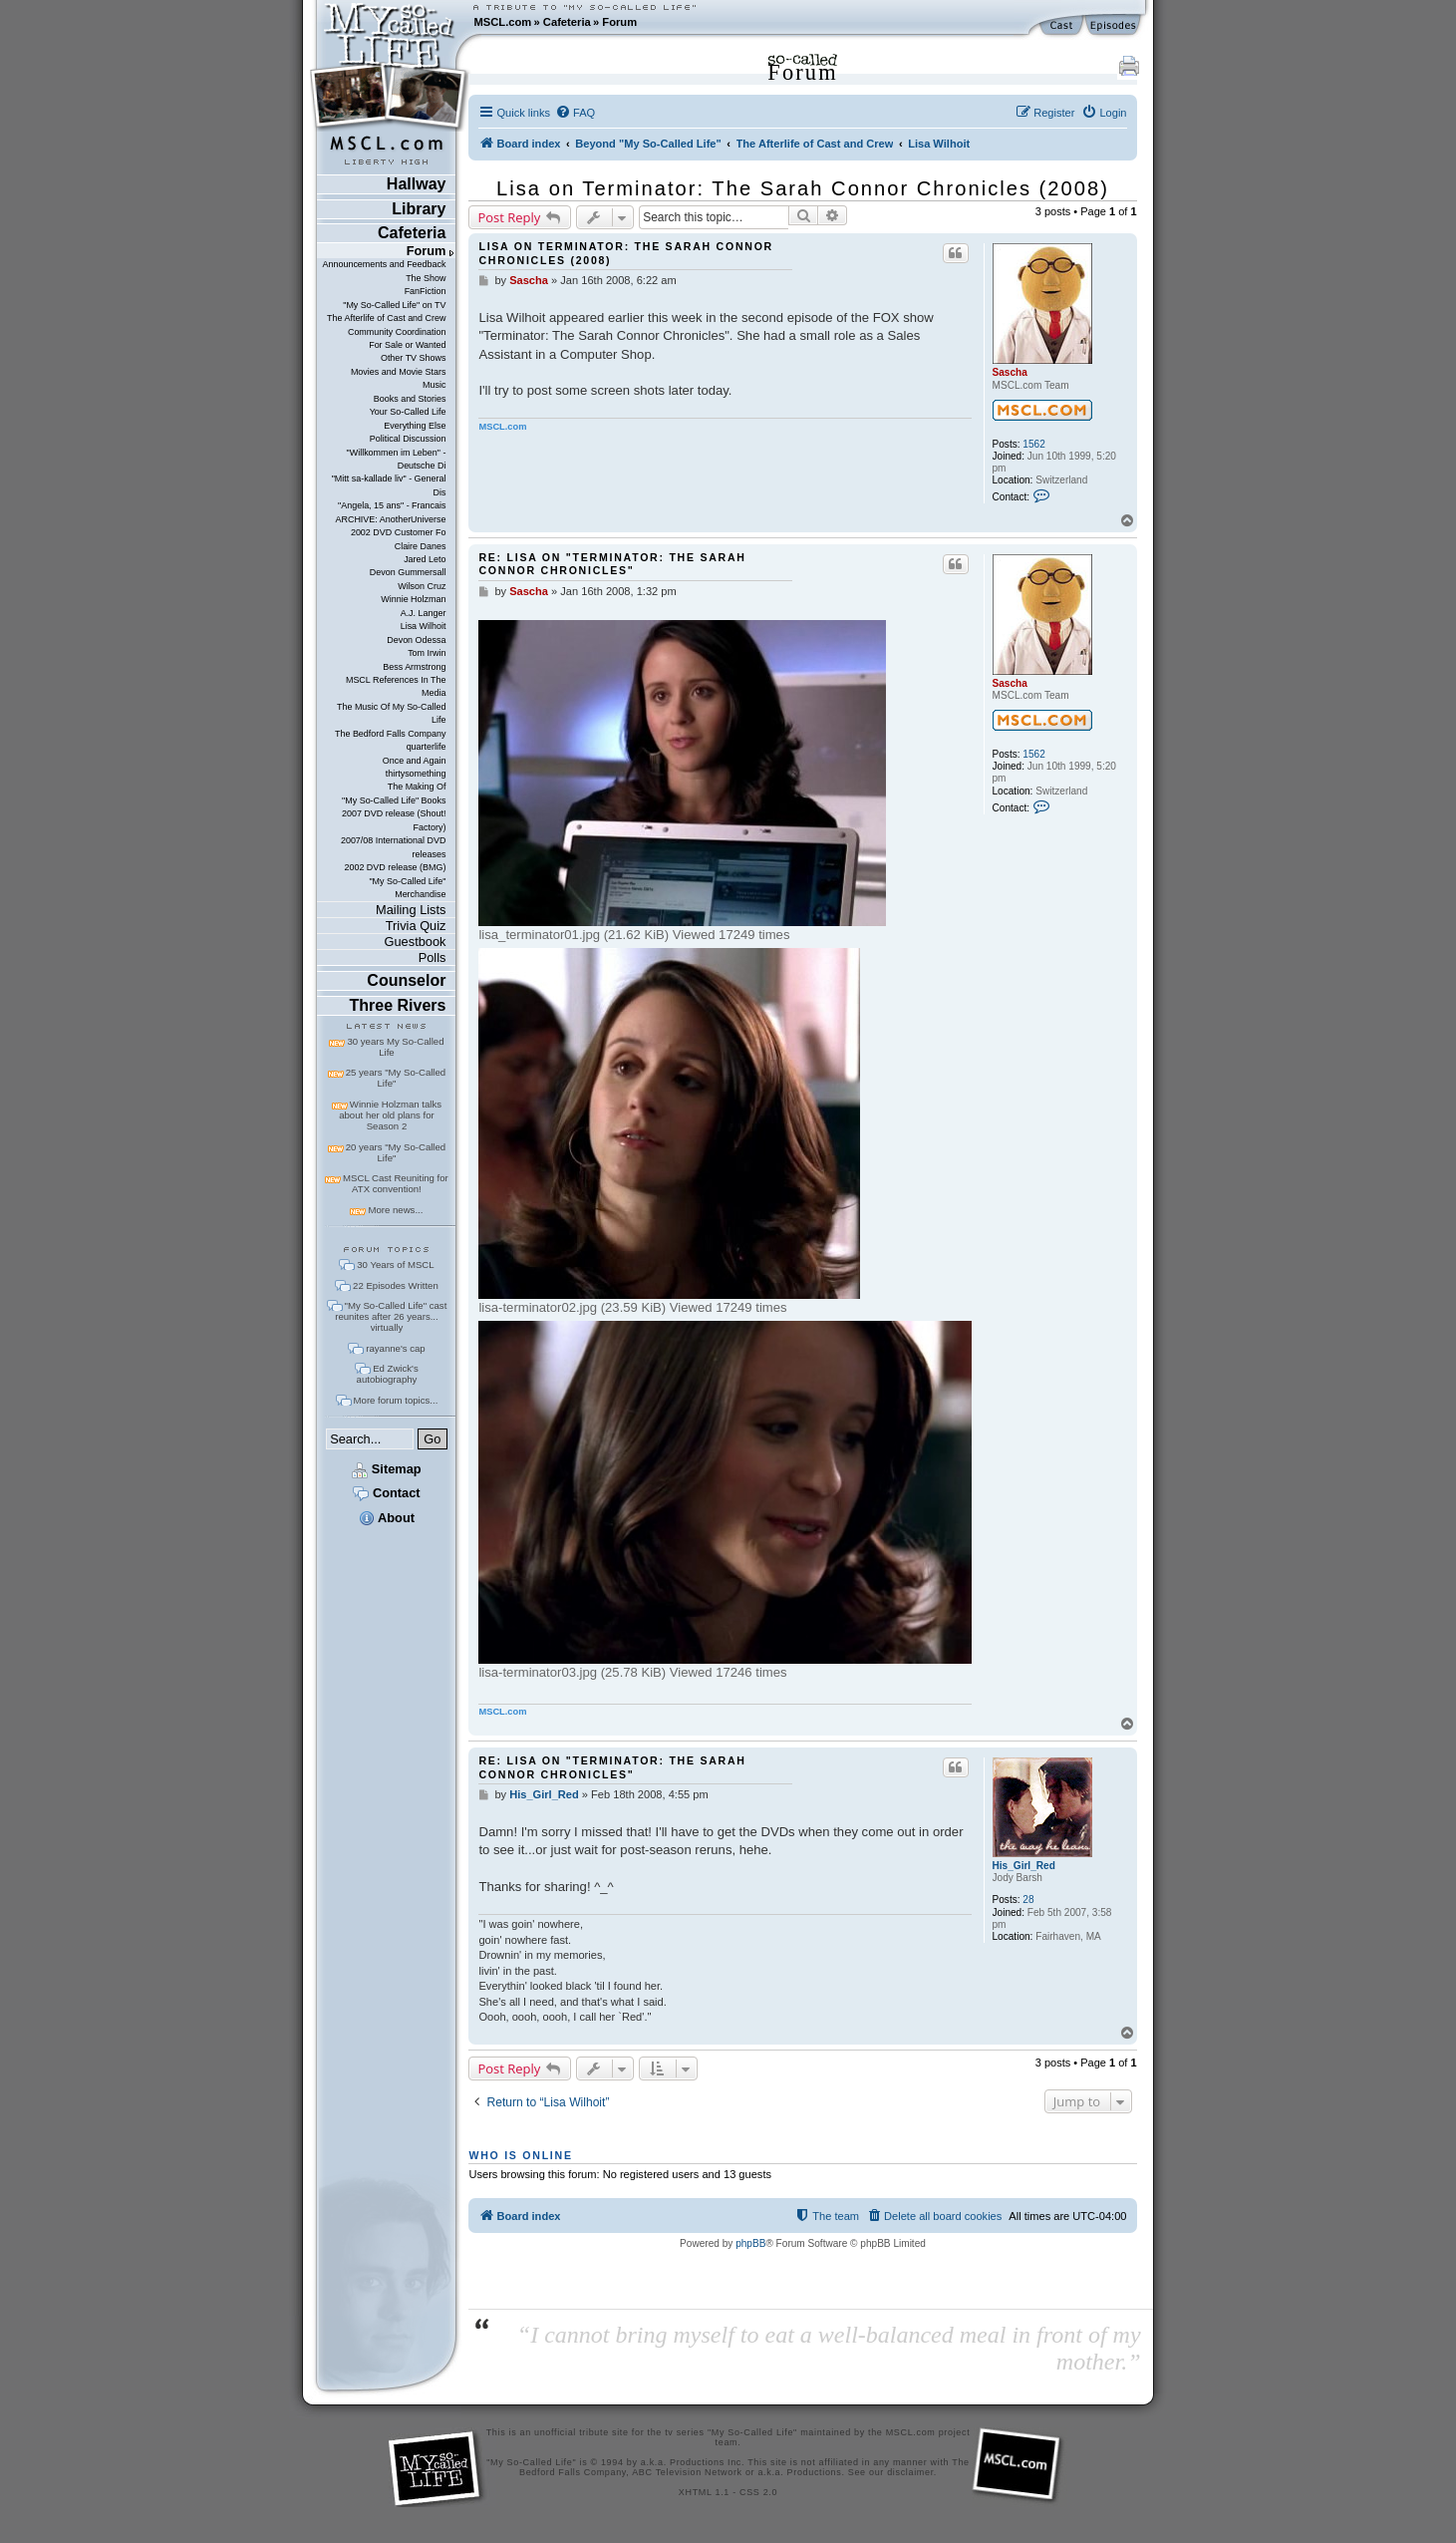 The width and height of the screenshot is (1456, 2543). Describe the element at coordinates (423, 626) in the screenshot. I see `Lisa Wilhoit` at that location.